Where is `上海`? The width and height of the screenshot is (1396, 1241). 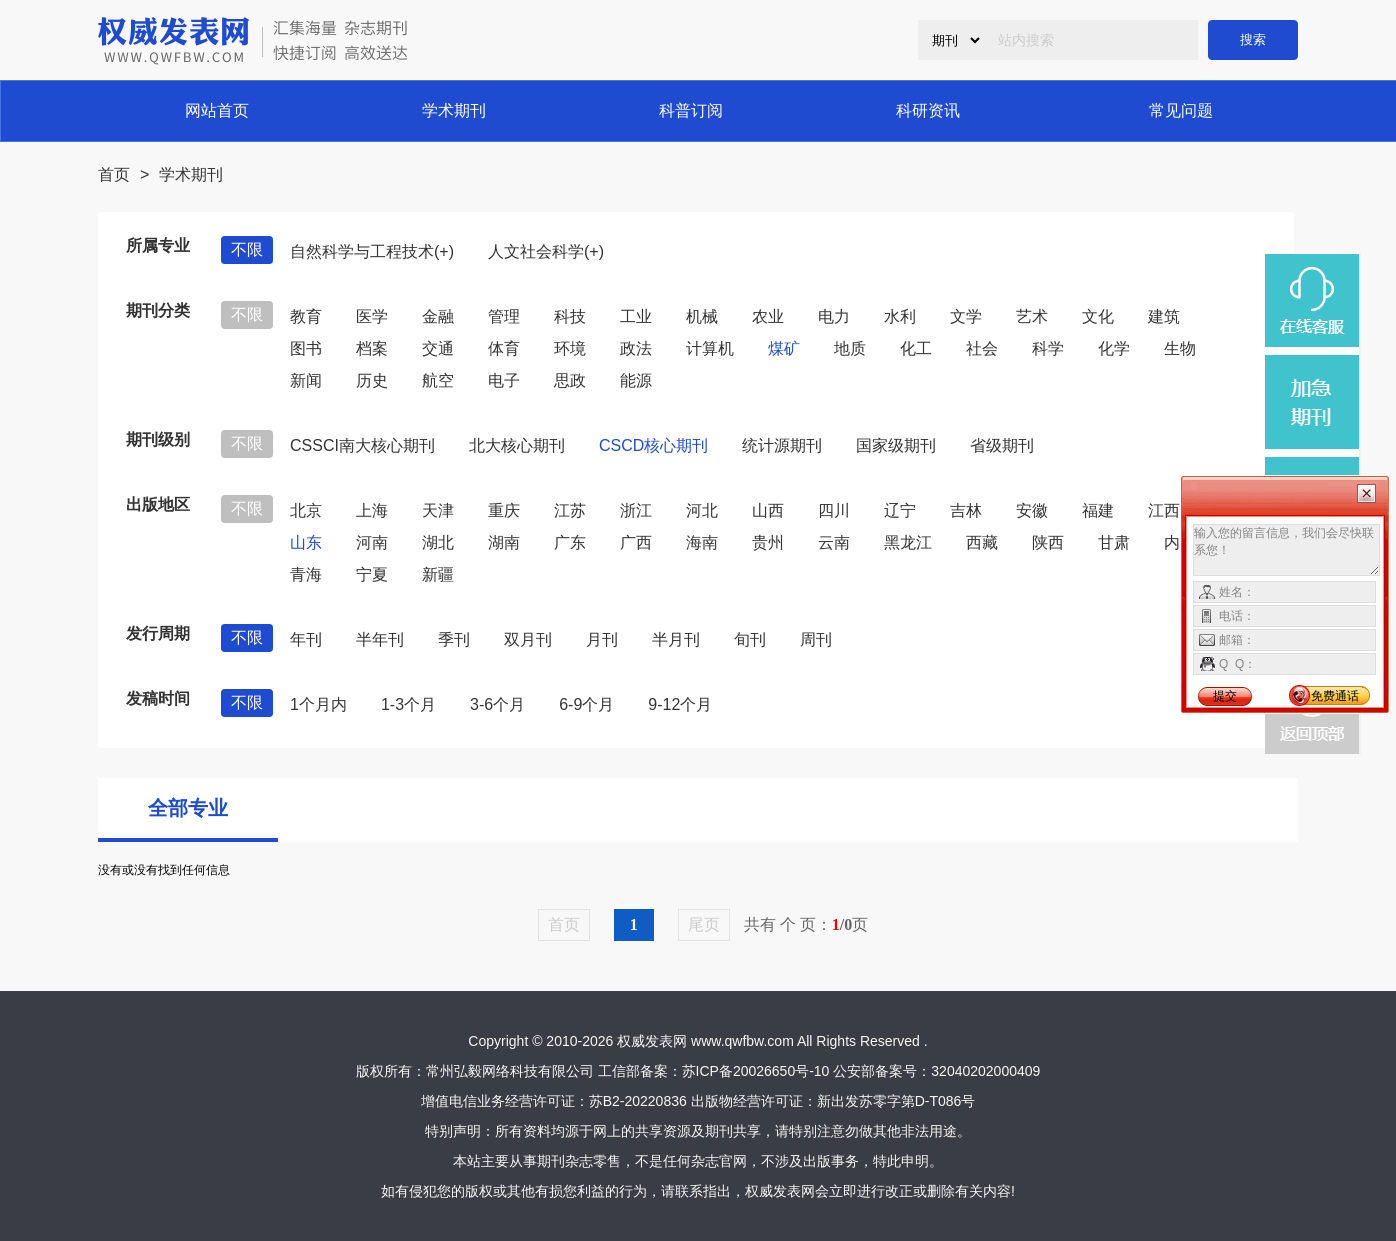 上海 is located at coordinates (372, 510).